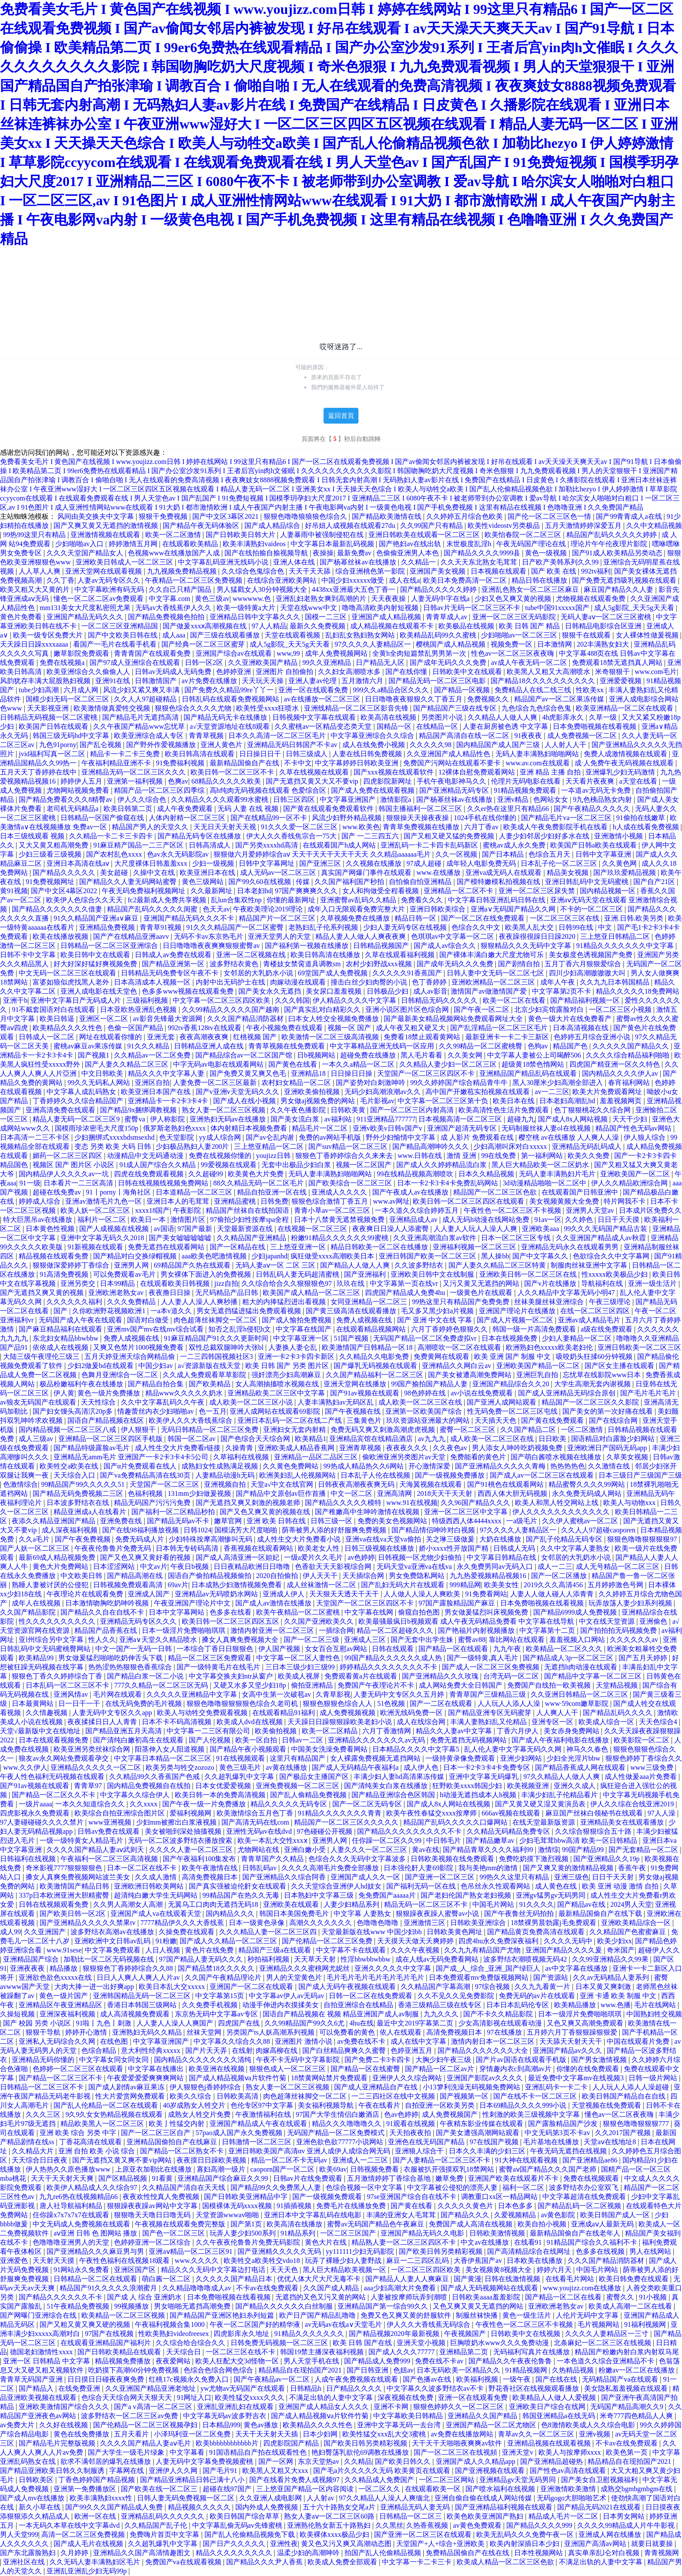 The height and width of the screenshot is (2576, 682). I want to click on 午夜在线看片, so click(380, 2105).